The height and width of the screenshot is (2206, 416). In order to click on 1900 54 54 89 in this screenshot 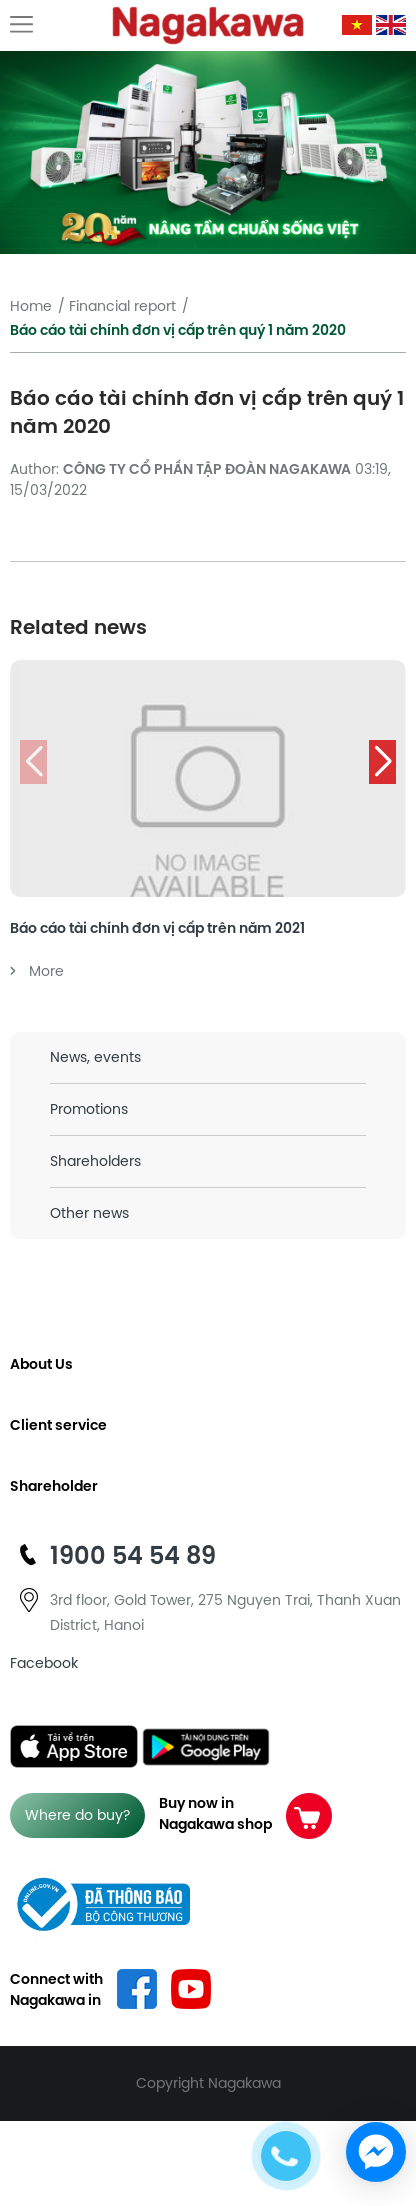, I will do `click(133, 1555)`.